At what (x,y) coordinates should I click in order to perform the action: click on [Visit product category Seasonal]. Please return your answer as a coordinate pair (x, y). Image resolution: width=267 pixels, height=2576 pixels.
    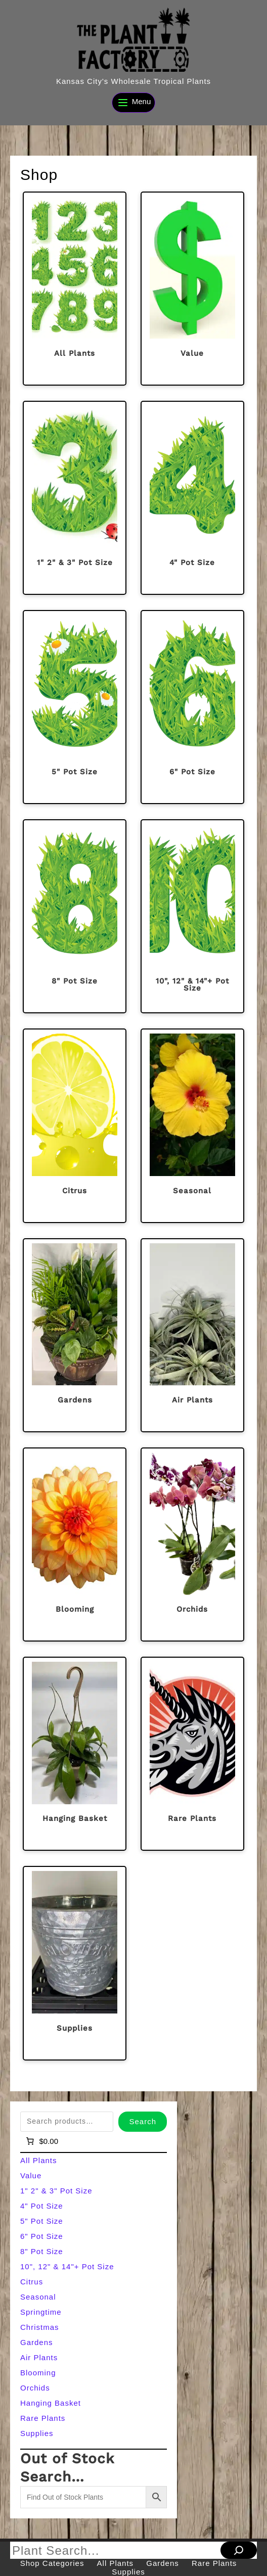
    Looking at the image, I should click on (192, 1125).